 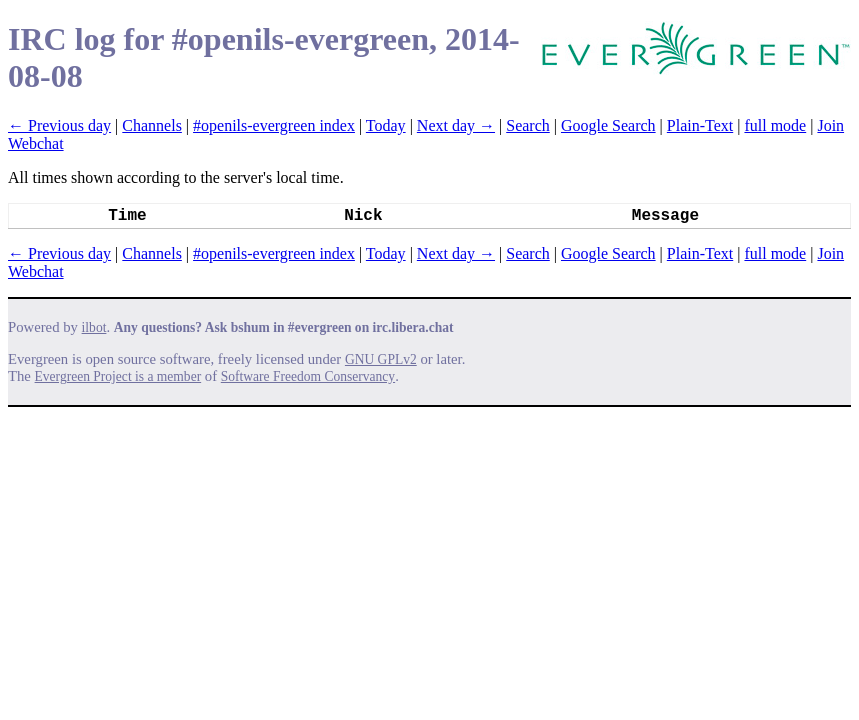 I want to click on Next day →, so click(x=456, y=125).